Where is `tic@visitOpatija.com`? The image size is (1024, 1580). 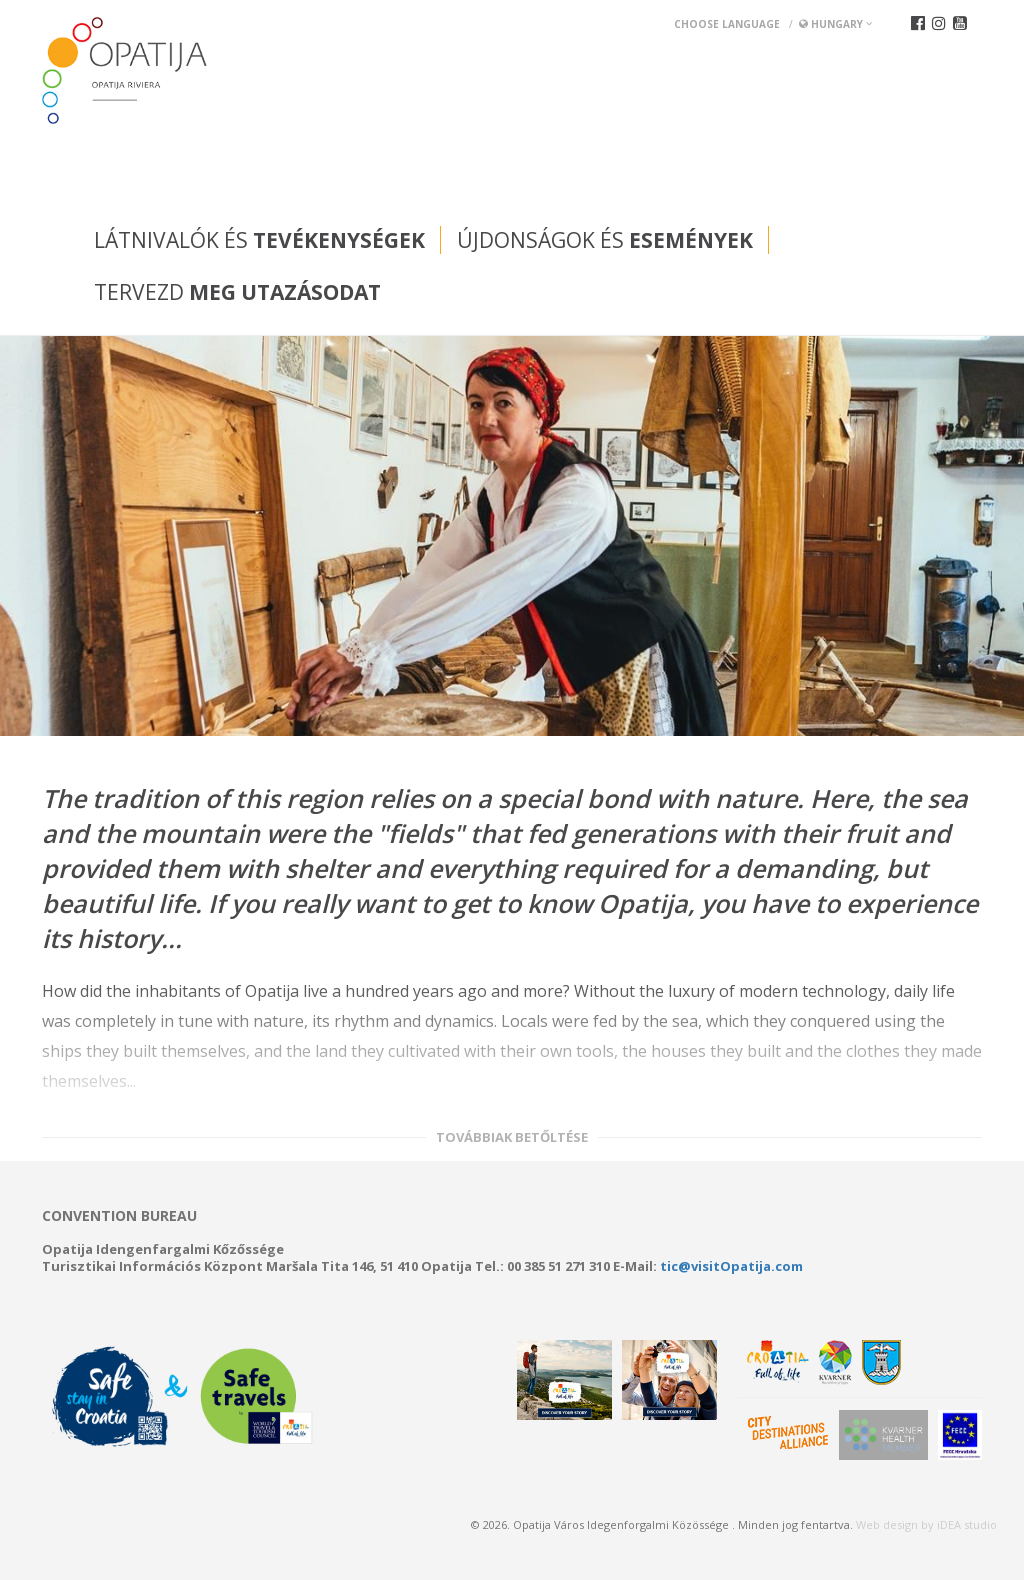 tic@visitOpatija.com is located at coordinates (731, 1266).